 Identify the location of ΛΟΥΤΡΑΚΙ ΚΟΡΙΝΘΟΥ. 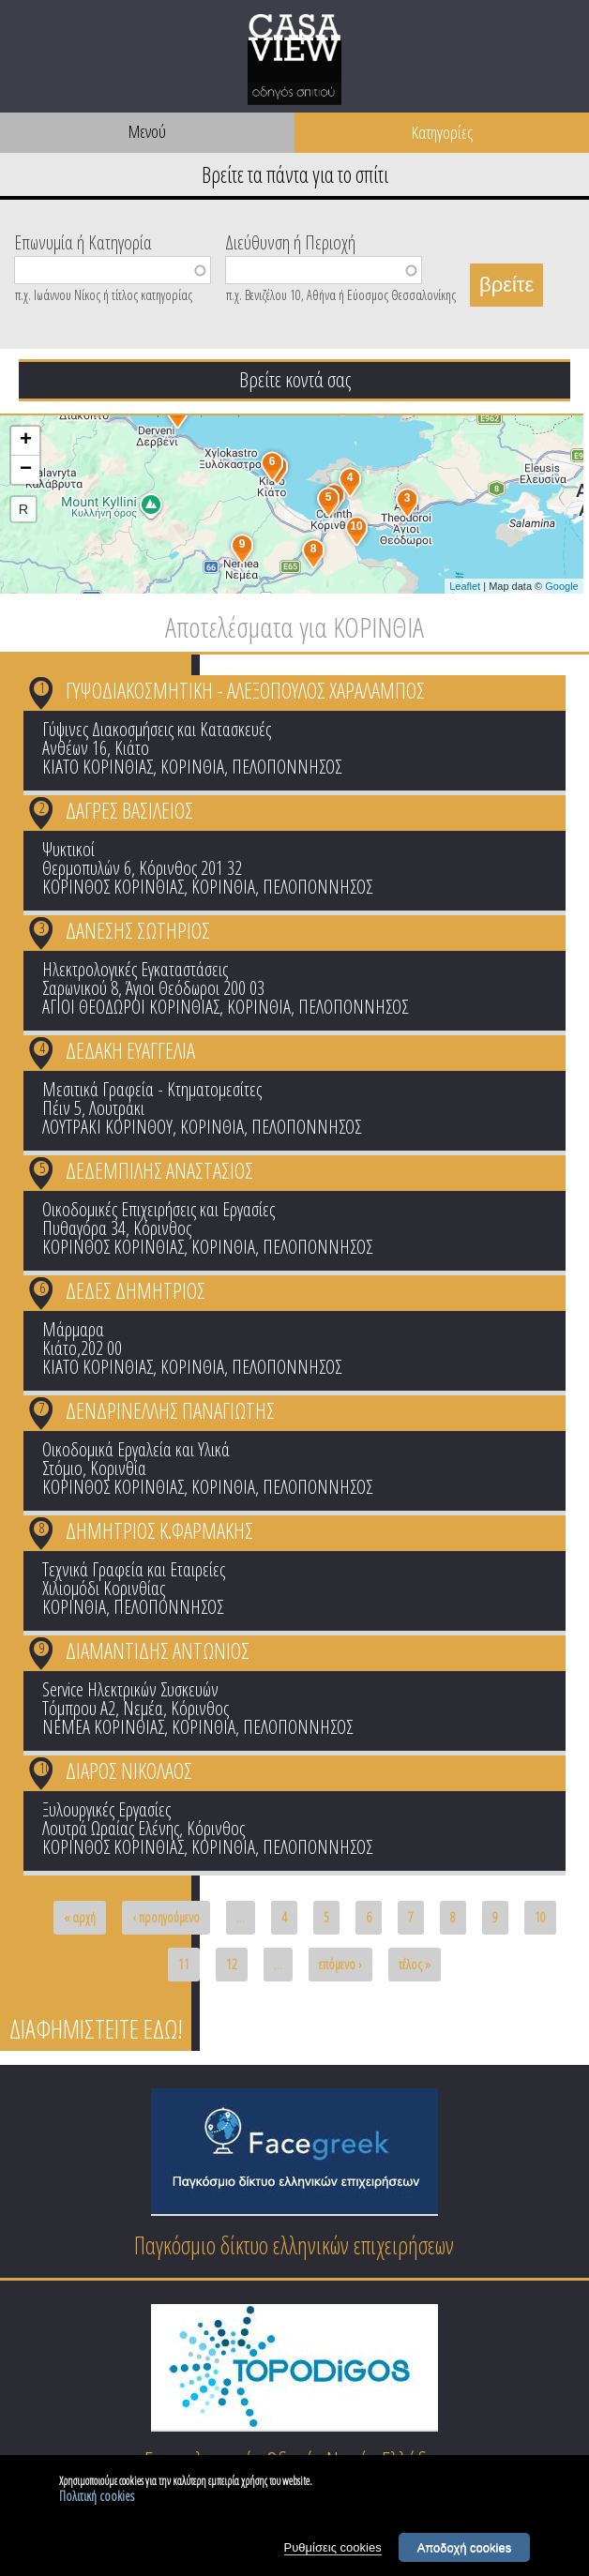
(107, 1126).